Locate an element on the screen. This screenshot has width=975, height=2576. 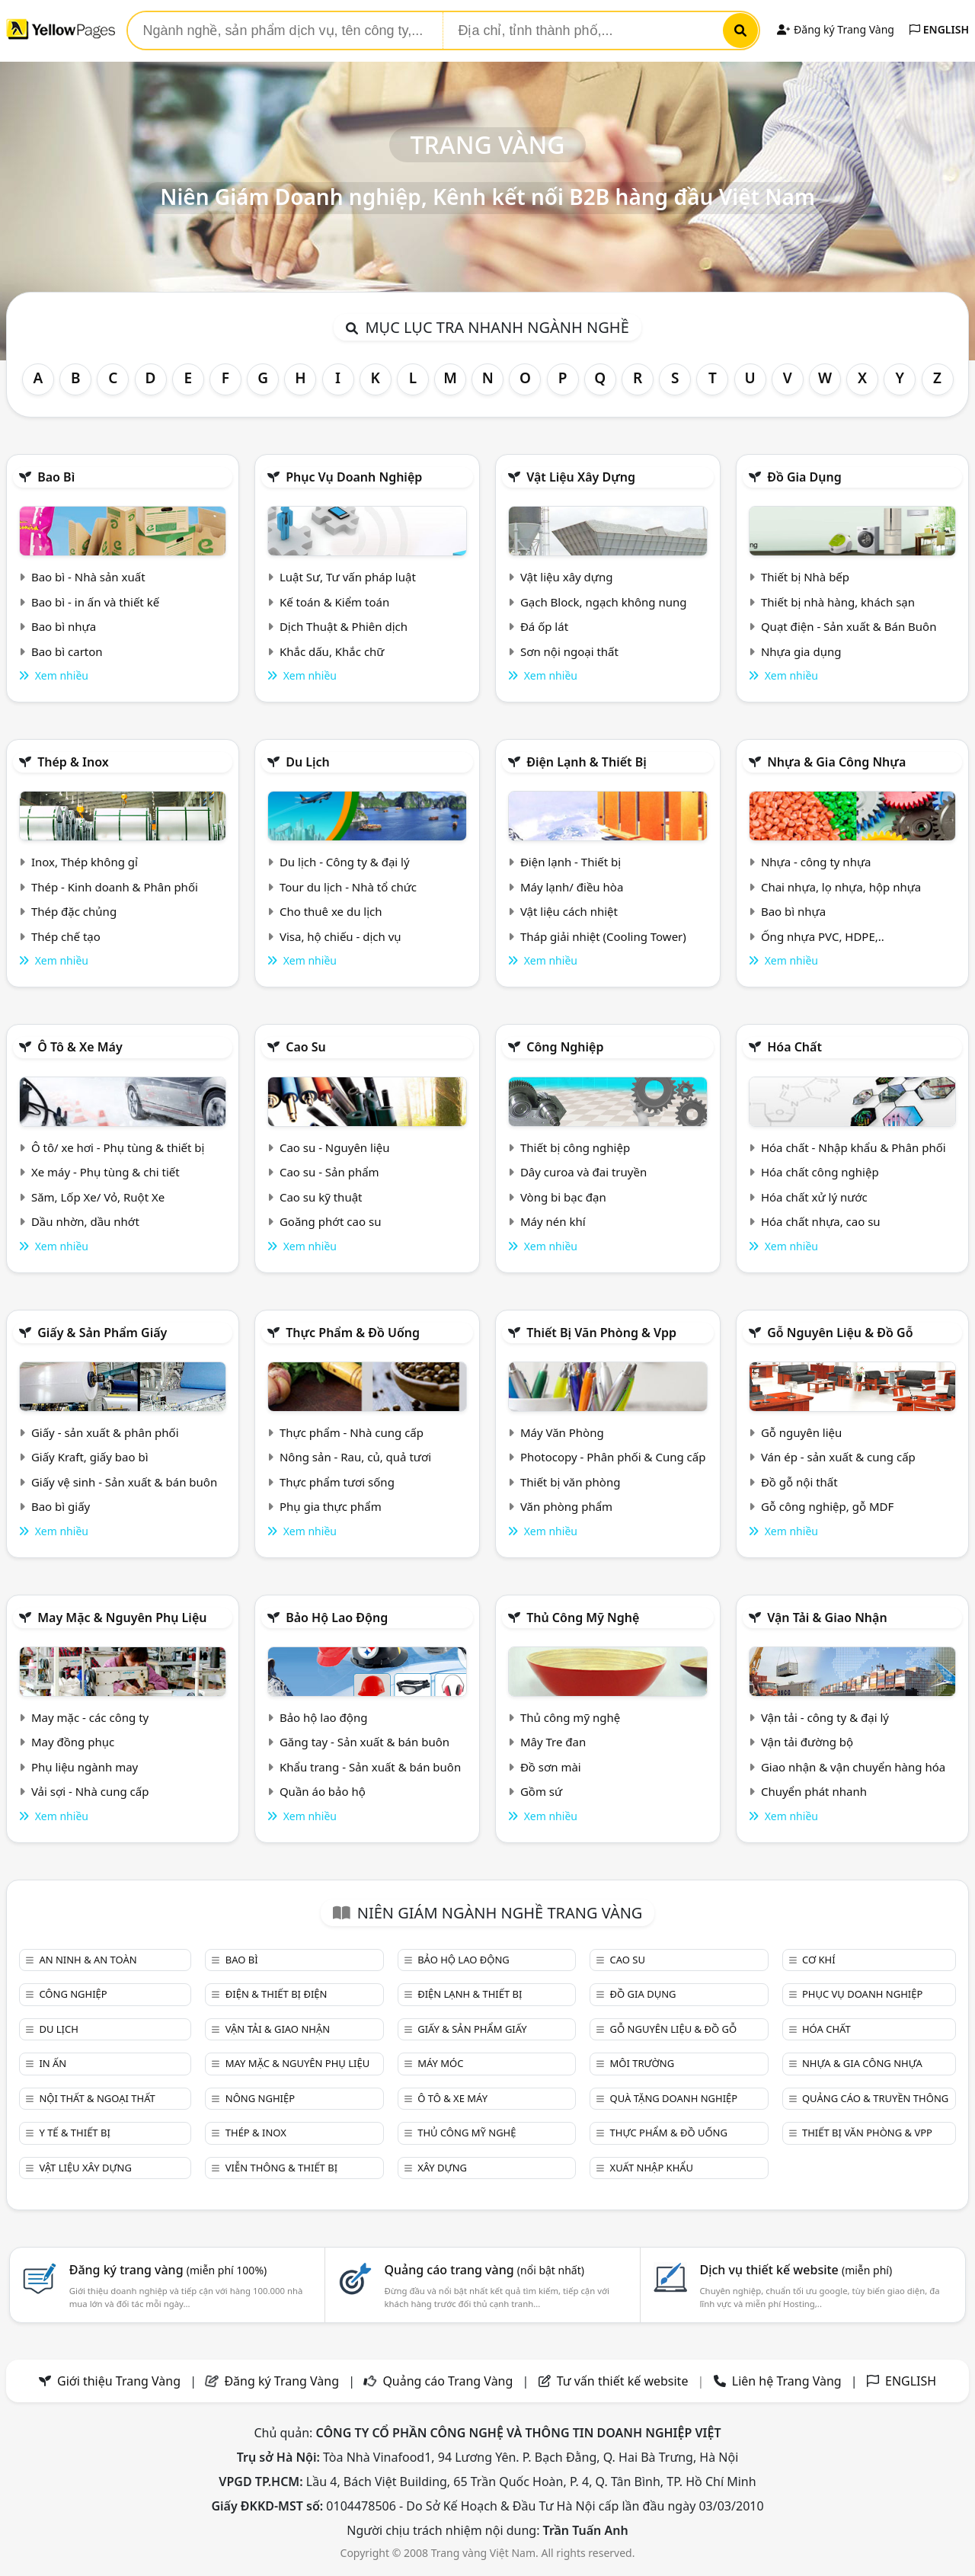
Quà tặng doanh nghiệp is located at coordinates (674, 2098).